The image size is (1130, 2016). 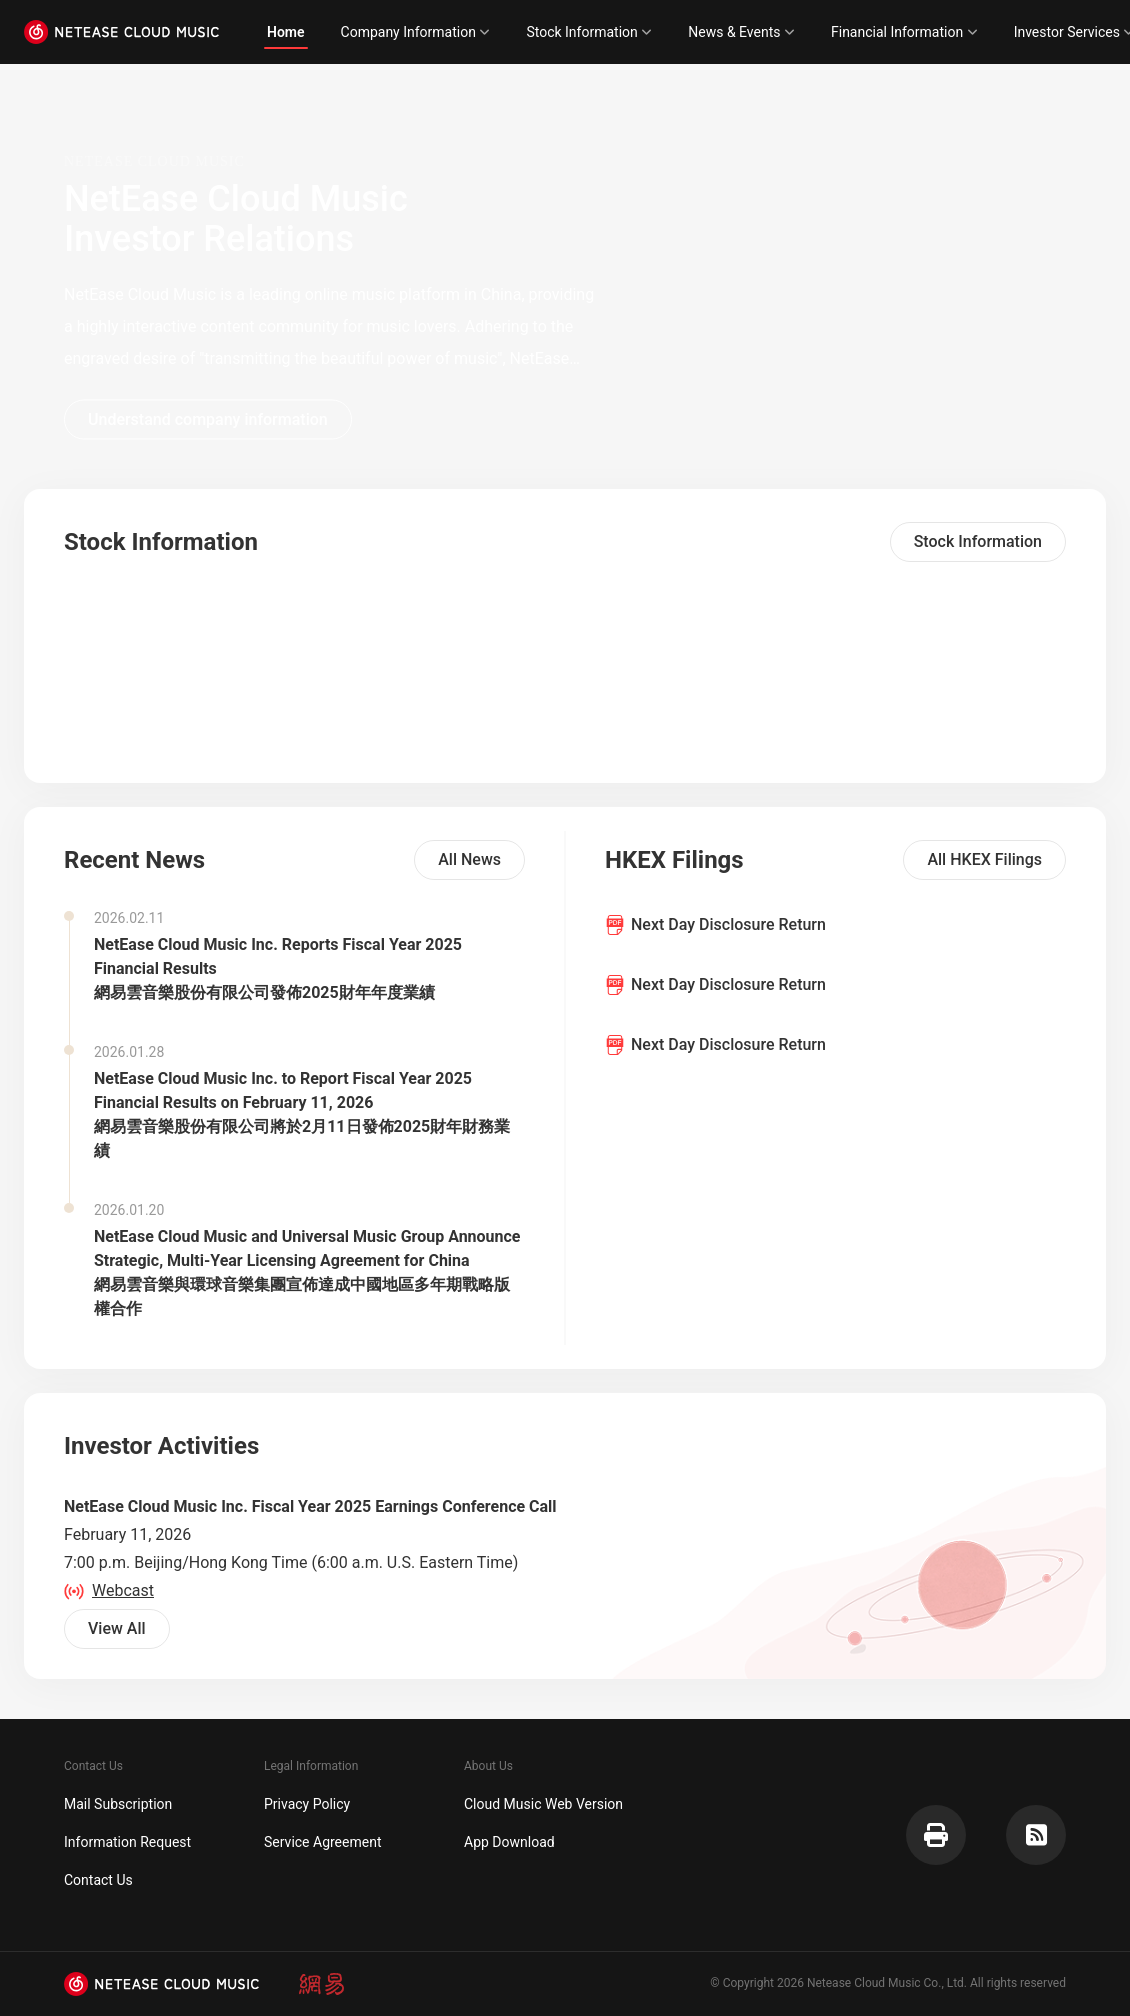 I want to click on All HKEX Filings, so click(x=984, y=859).